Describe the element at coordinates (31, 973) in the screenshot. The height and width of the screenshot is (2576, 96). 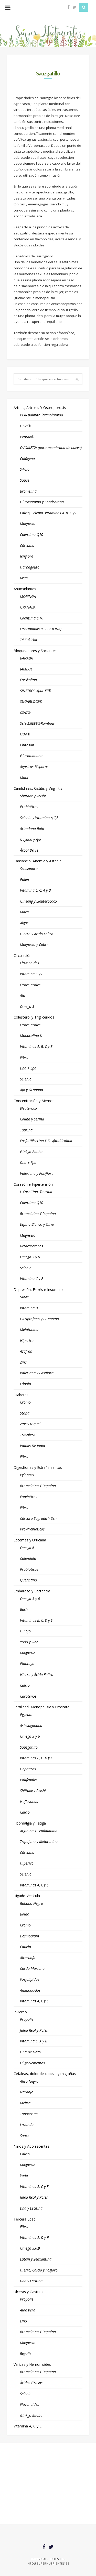
I see `Vitamina C y E` at that location.